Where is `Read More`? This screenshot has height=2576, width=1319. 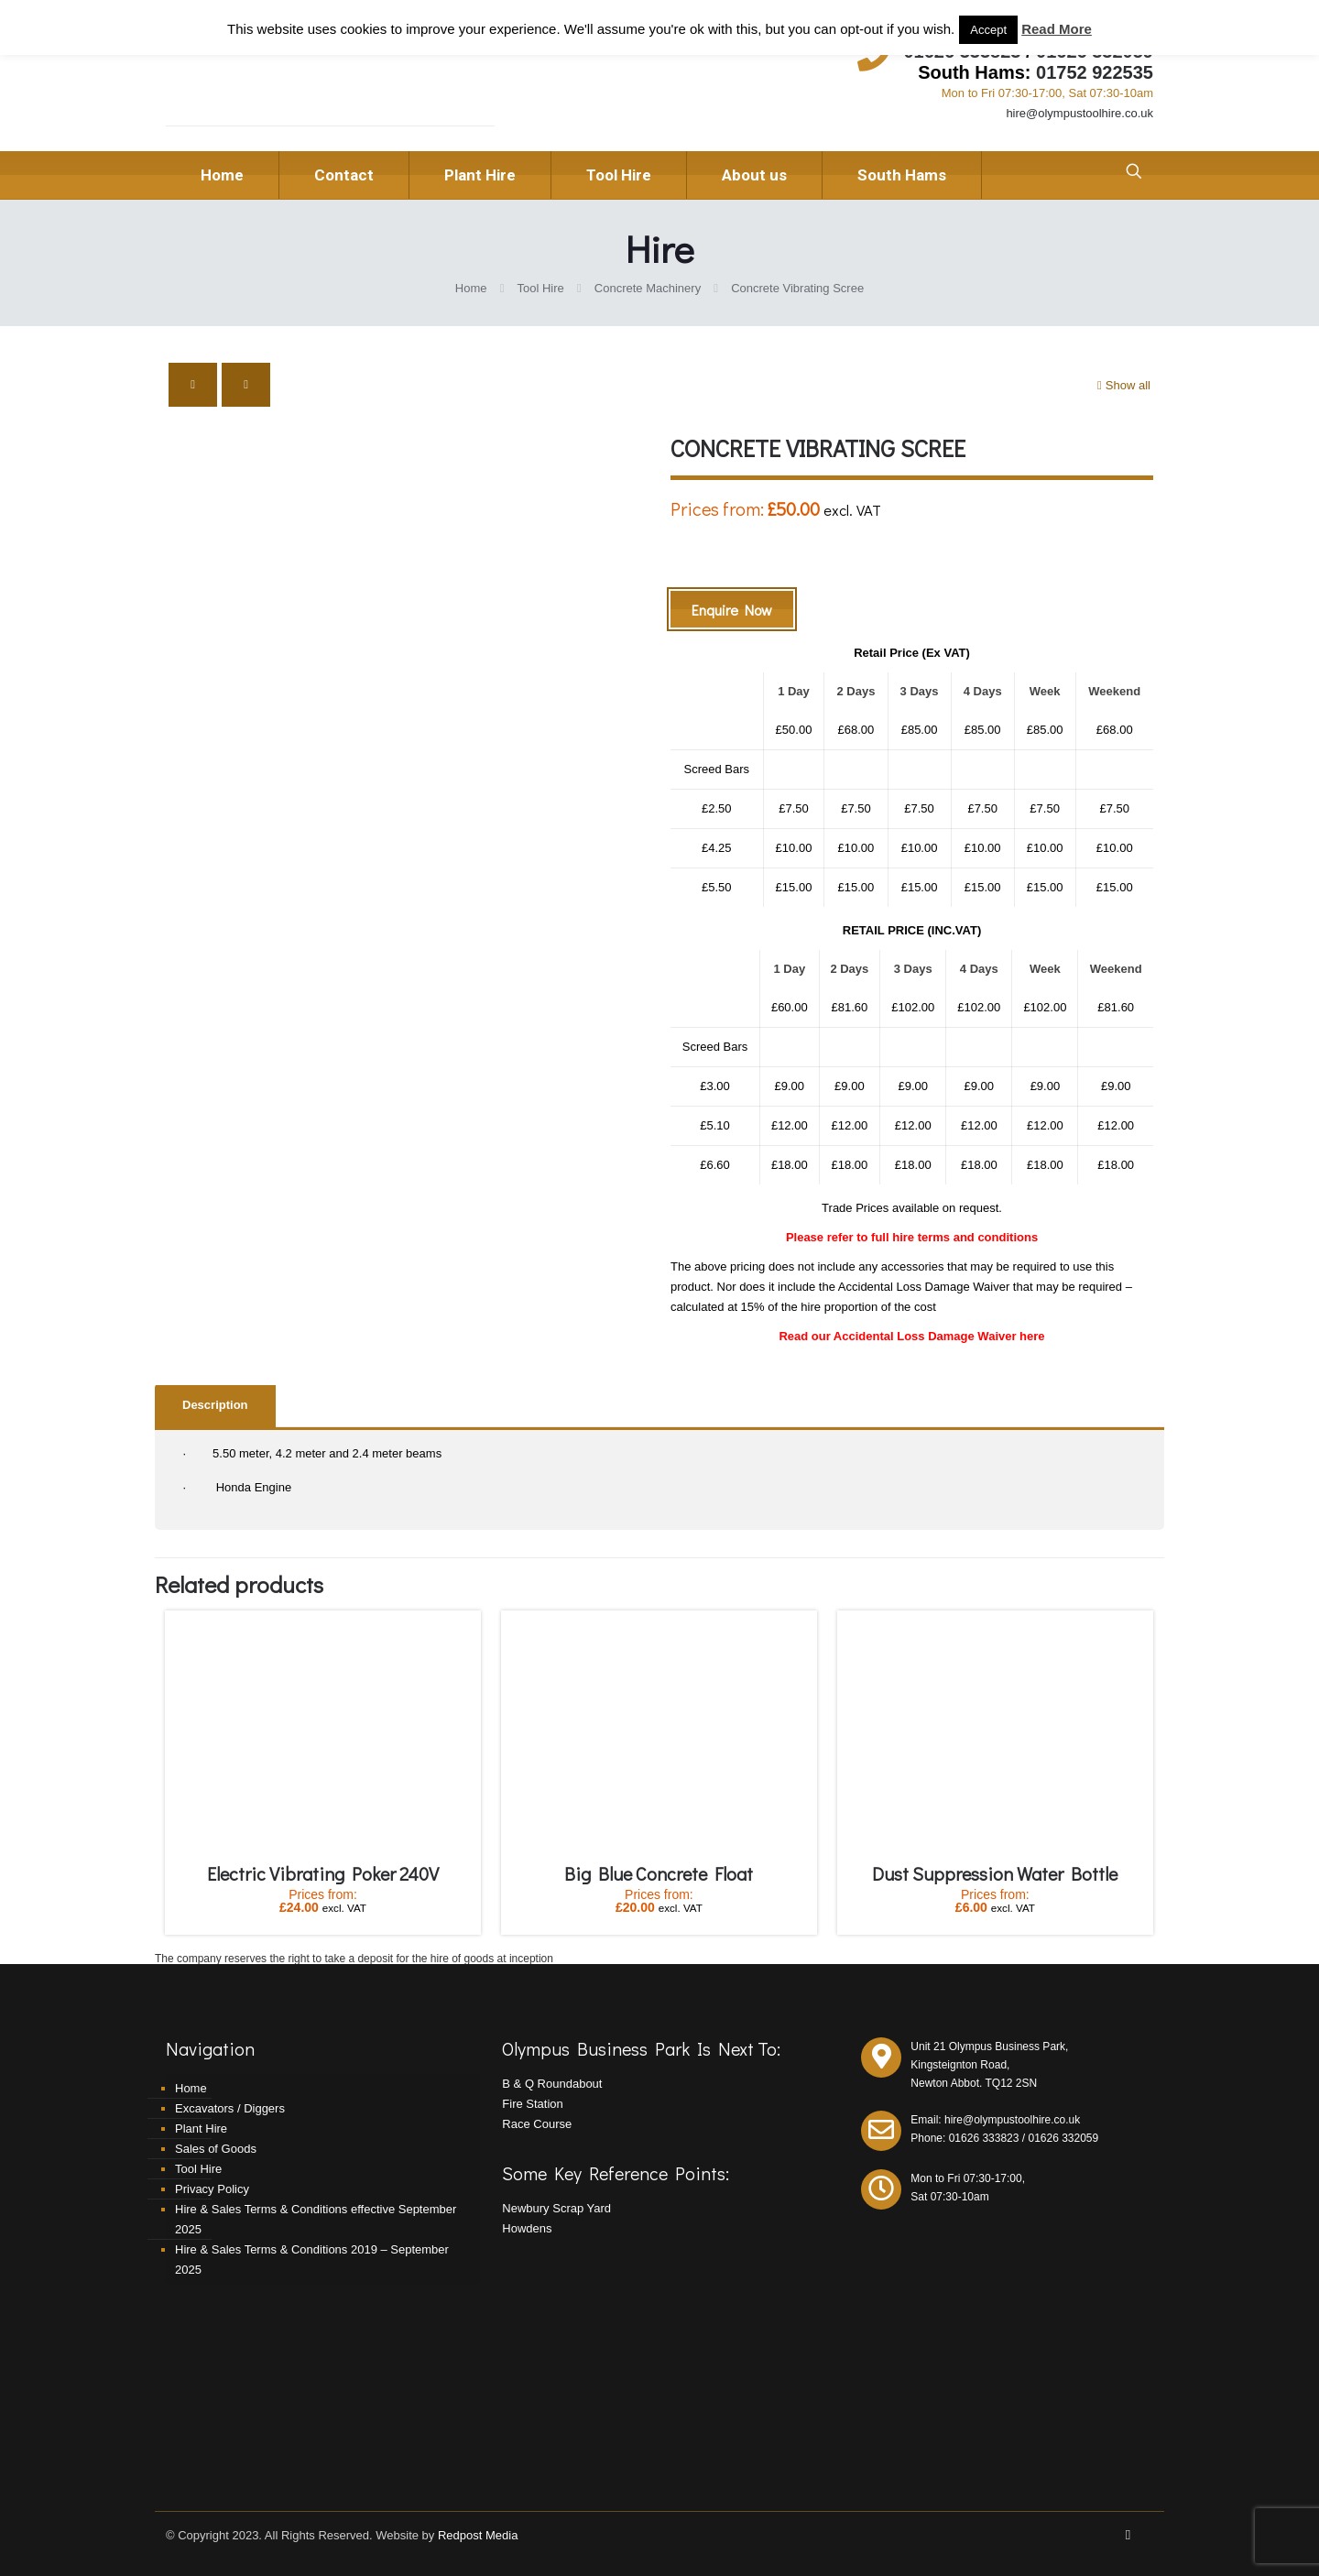
Read More is located at coordinates (1056, 29).